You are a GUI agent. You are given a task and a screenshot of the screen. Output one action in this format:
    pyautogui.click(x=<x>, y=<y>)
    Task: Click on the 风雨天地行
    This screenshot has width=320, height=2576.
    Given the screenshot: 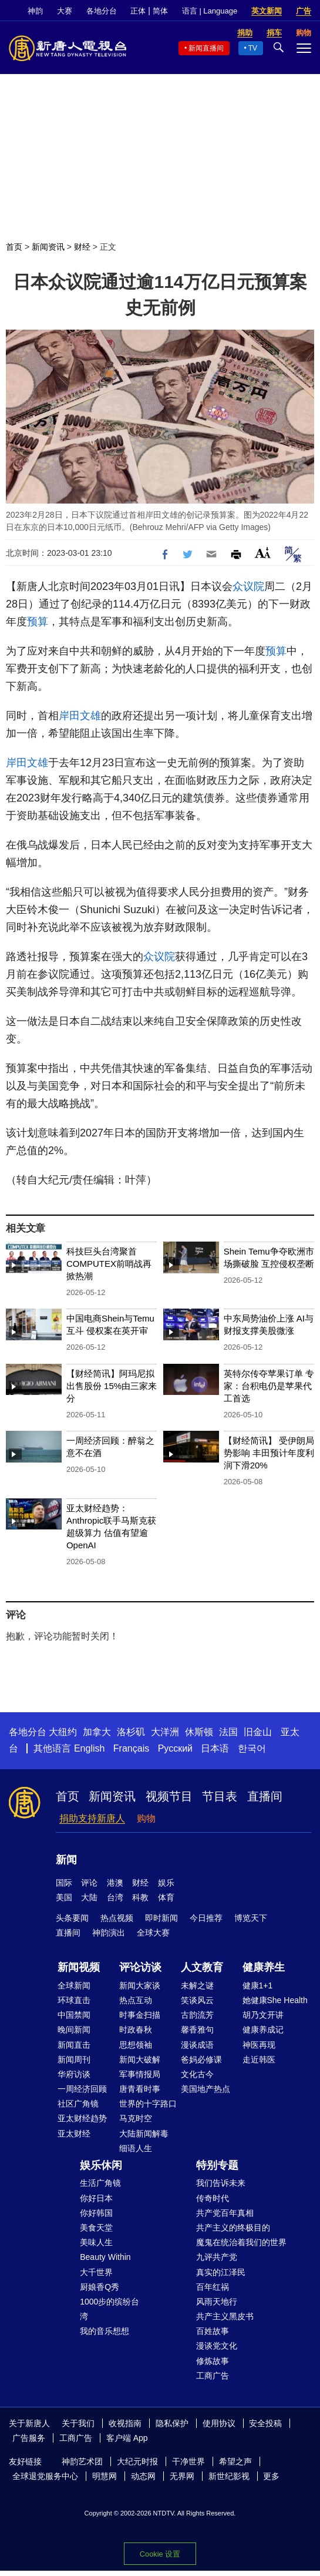 What is the action you would take?
    pyautogui.click(x=216, y=2301)
    